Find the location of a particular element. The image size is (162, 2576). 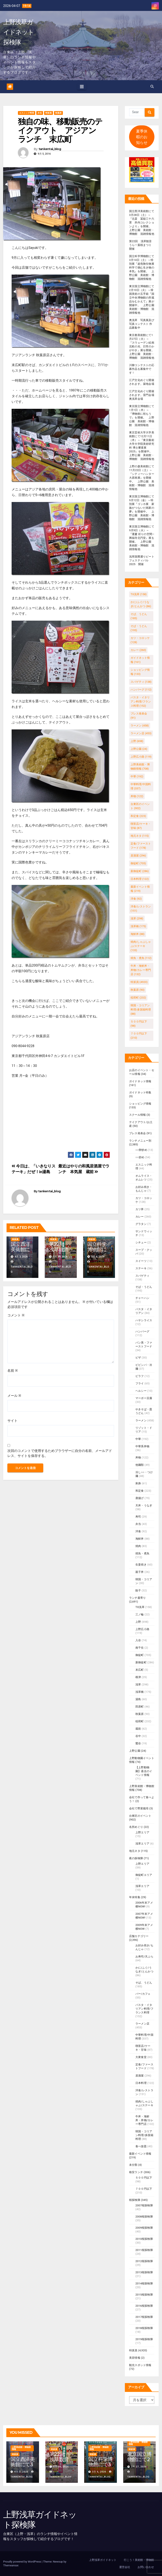

上野公園 is located at coordinates (134, 1750).